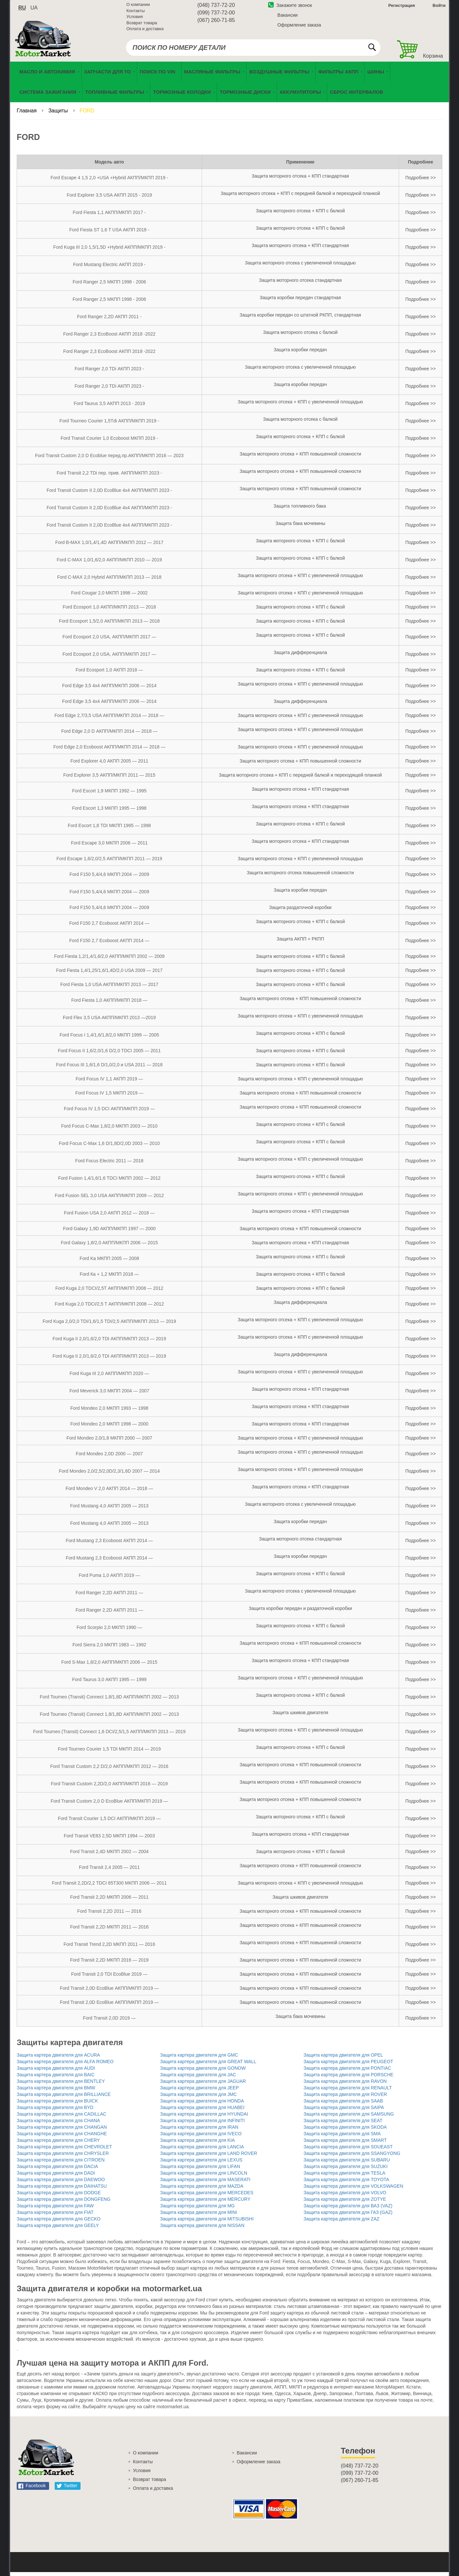  Describe the element at coordinates (342, 2124) in the screenshot. I see `Защита картера двигателя для SEAT` at that location.